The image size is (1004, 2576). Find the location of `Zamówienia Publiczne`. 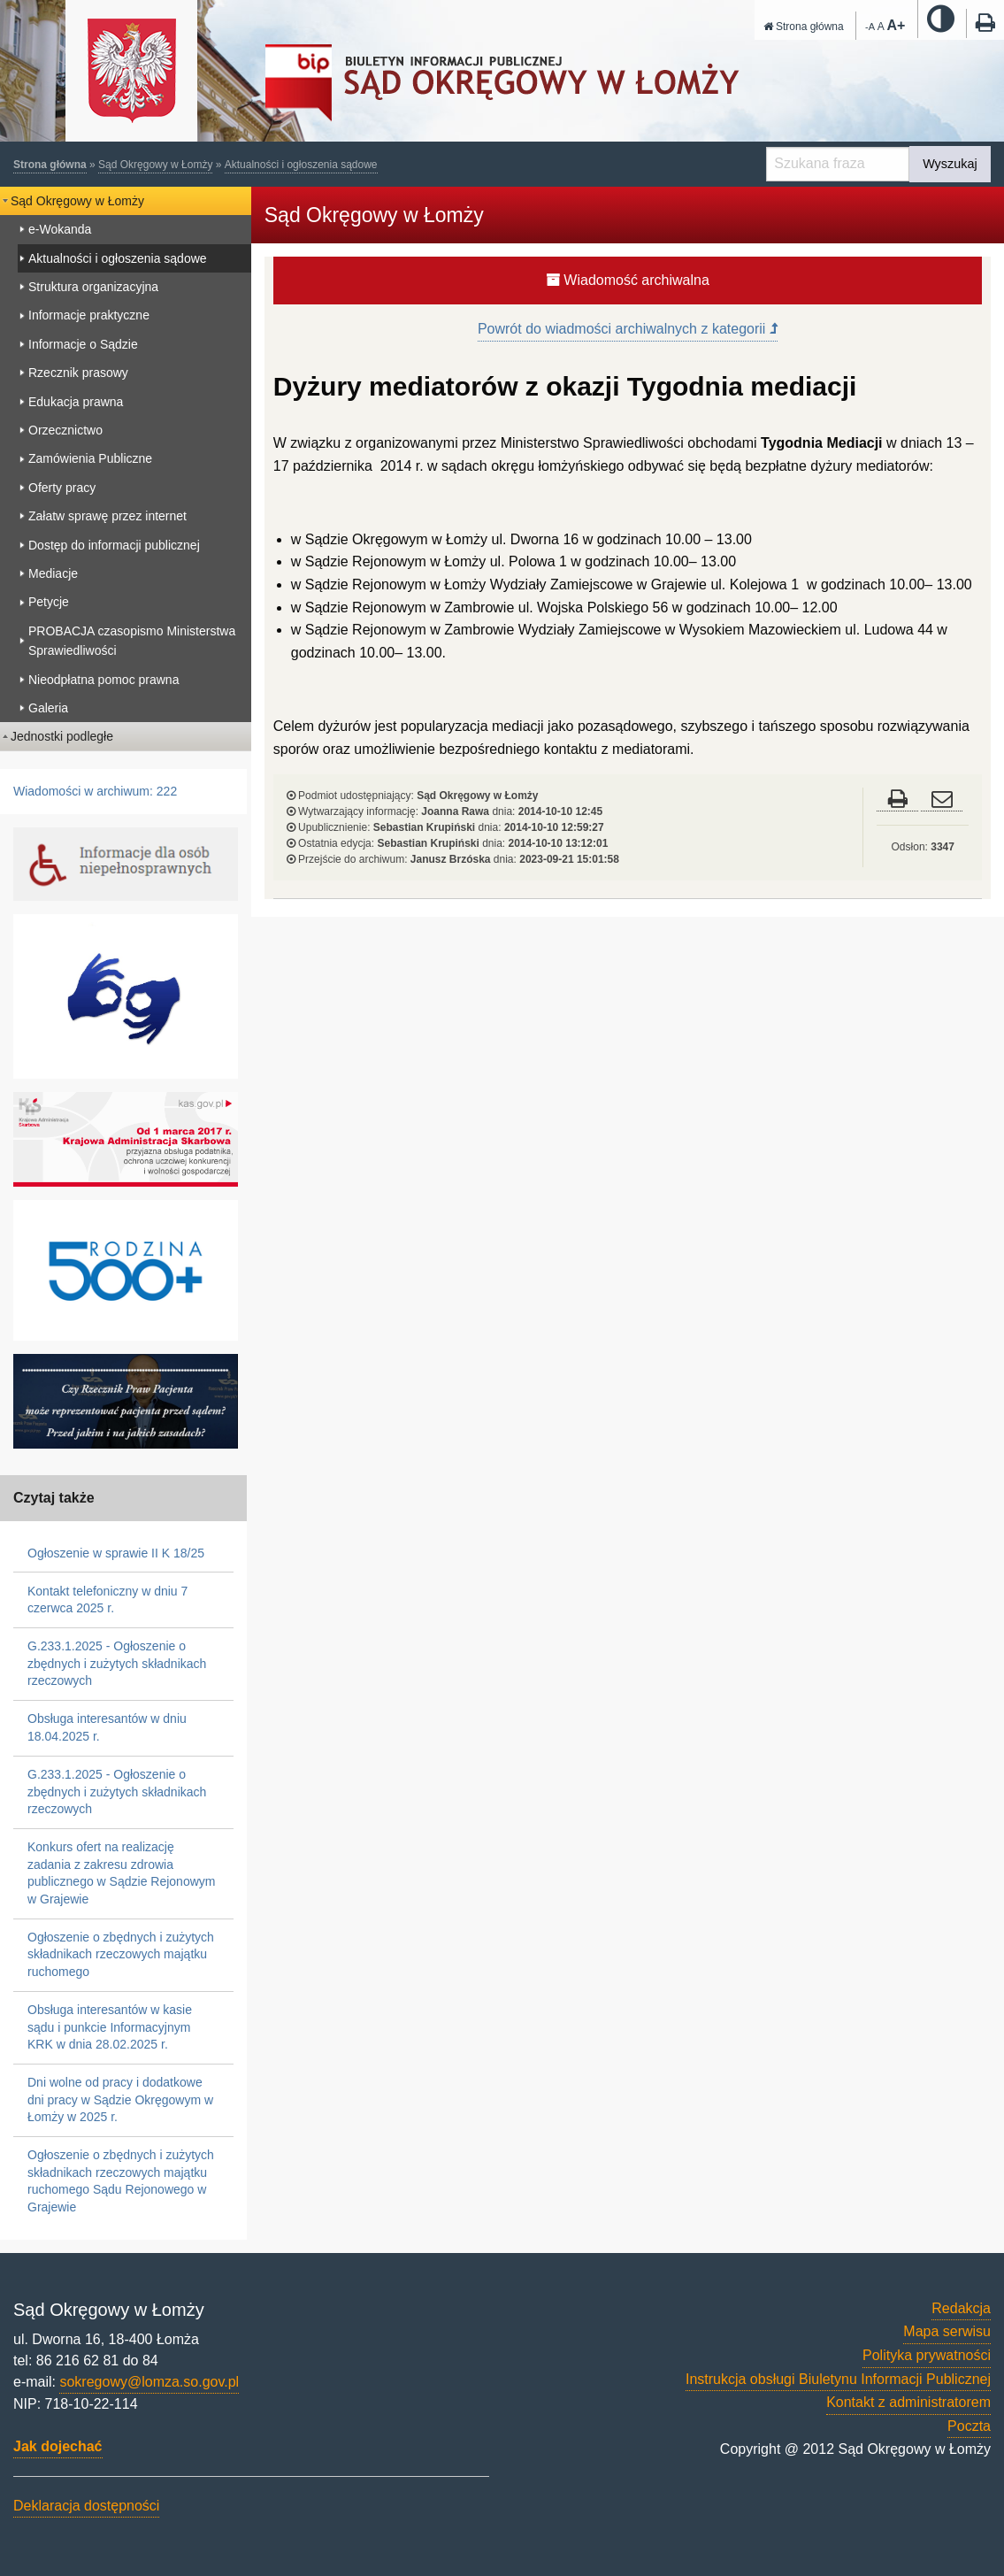

Zamówienia Publiczne is located at coordinates (90, 458).